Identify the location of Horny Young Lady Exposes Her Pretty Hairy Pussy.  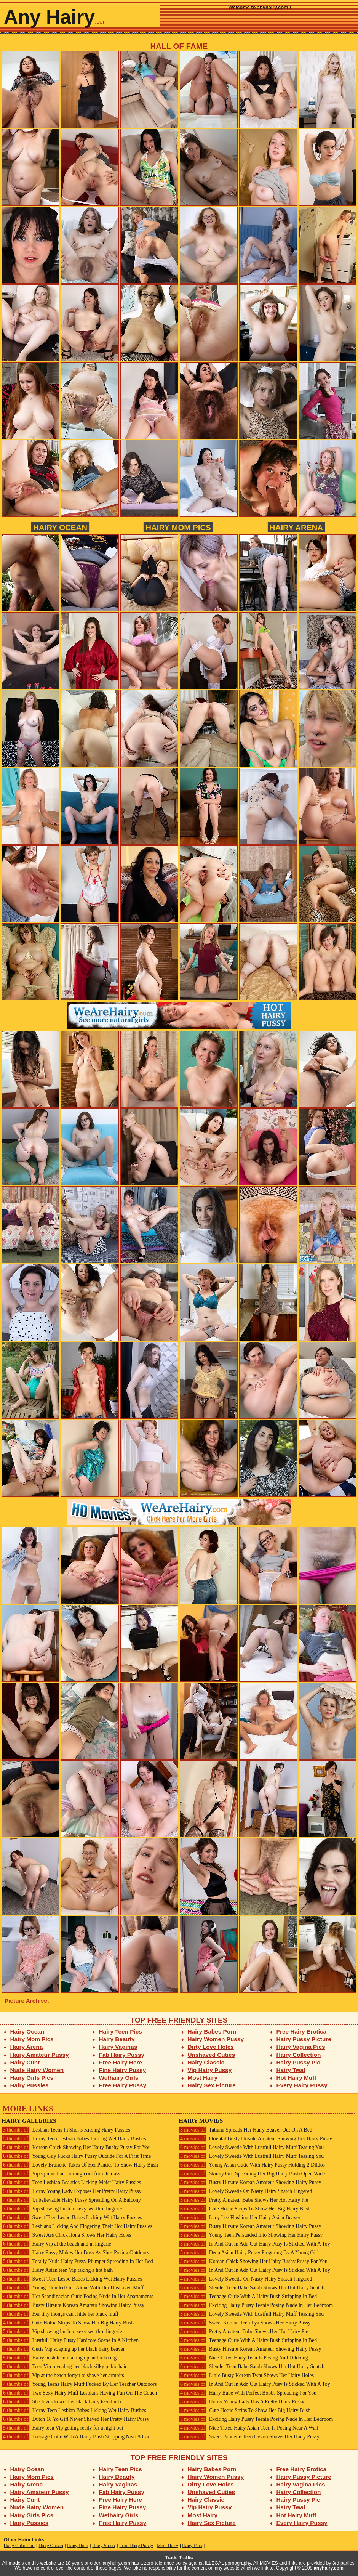
(71, 2191).